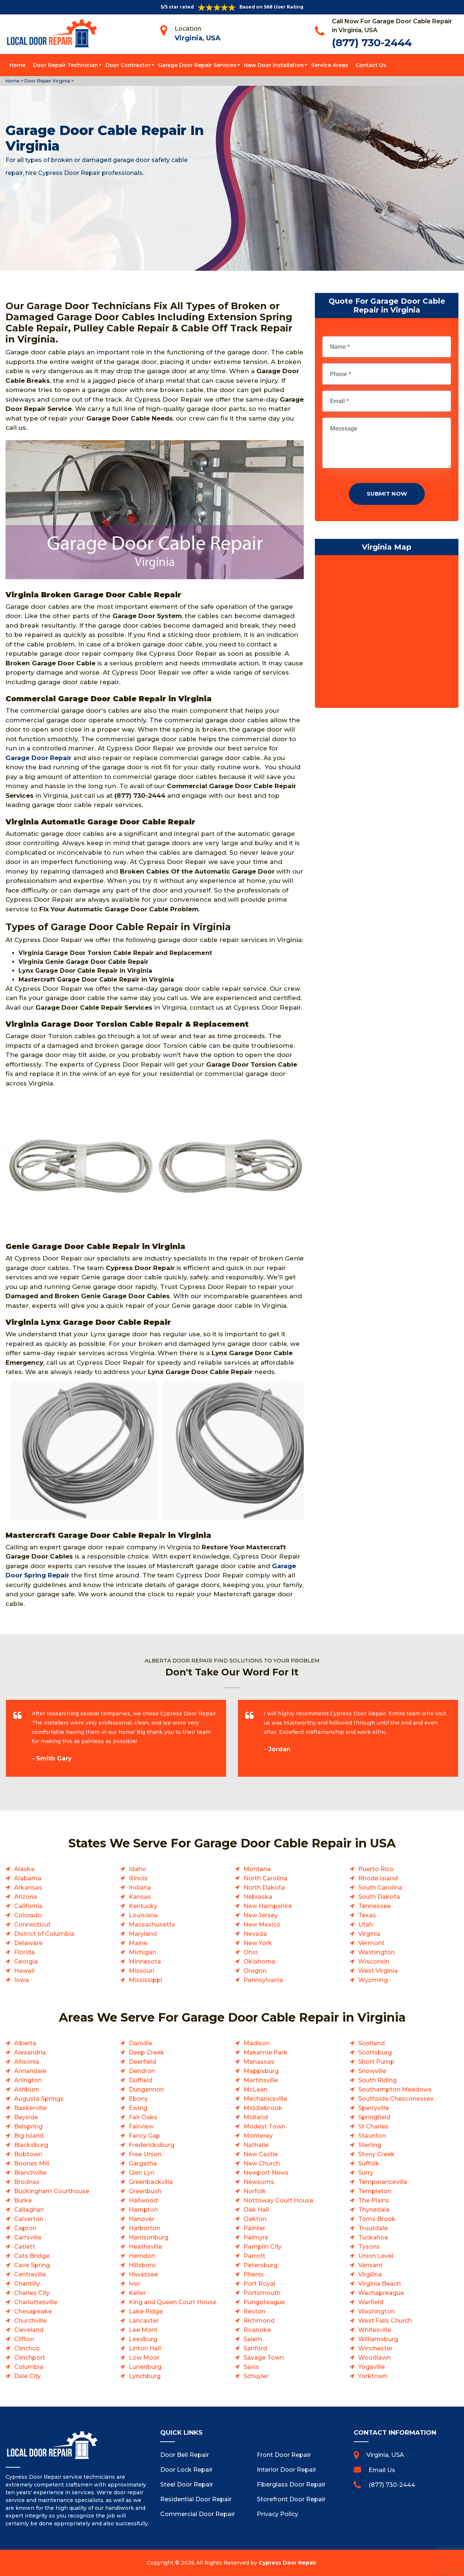 This screenshot has height=2576, width=464. What do you see at coordinates (274, 65) in the screenshot?
I see `New Door Installation` at bounding box center [274, 65].